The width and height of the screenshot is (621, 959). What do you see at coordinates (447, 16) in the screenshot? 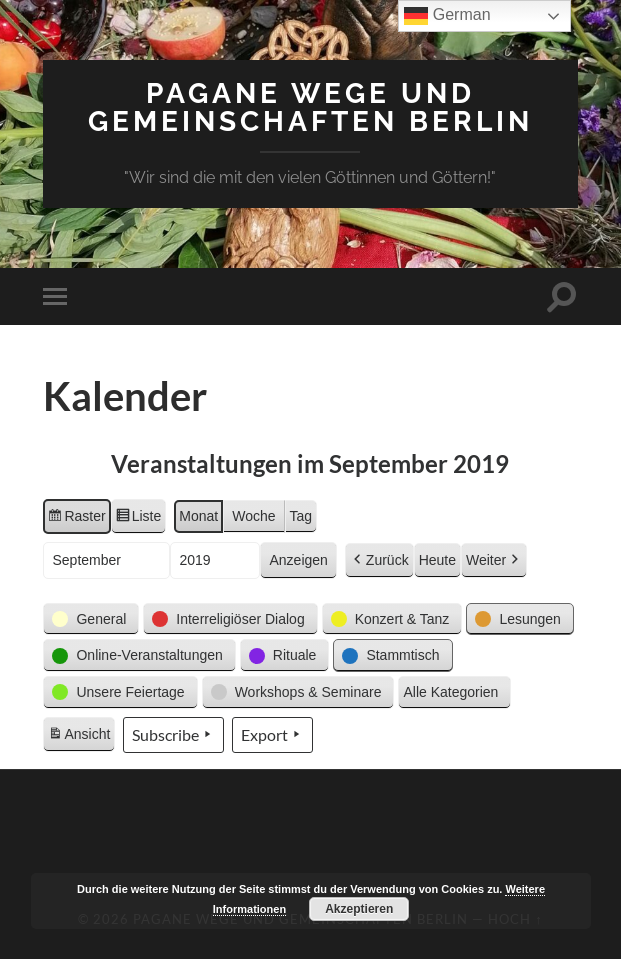
I see `German` at bounding box center [447, 16].